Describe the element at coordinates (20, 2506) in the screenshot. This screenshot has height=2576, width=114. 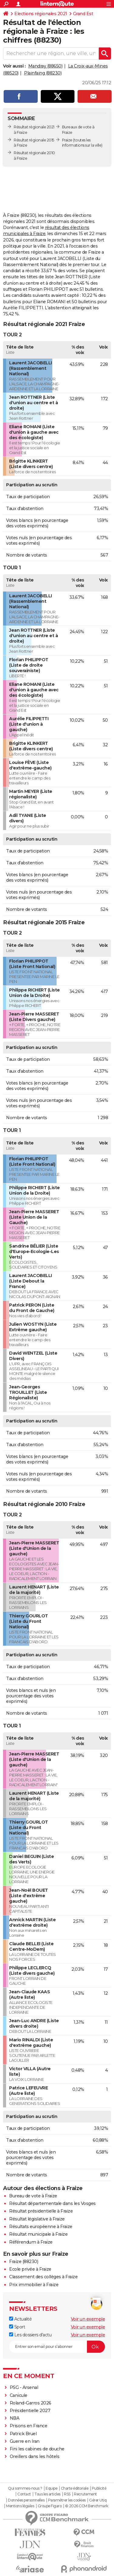
I see `Mentions légales` at that location.